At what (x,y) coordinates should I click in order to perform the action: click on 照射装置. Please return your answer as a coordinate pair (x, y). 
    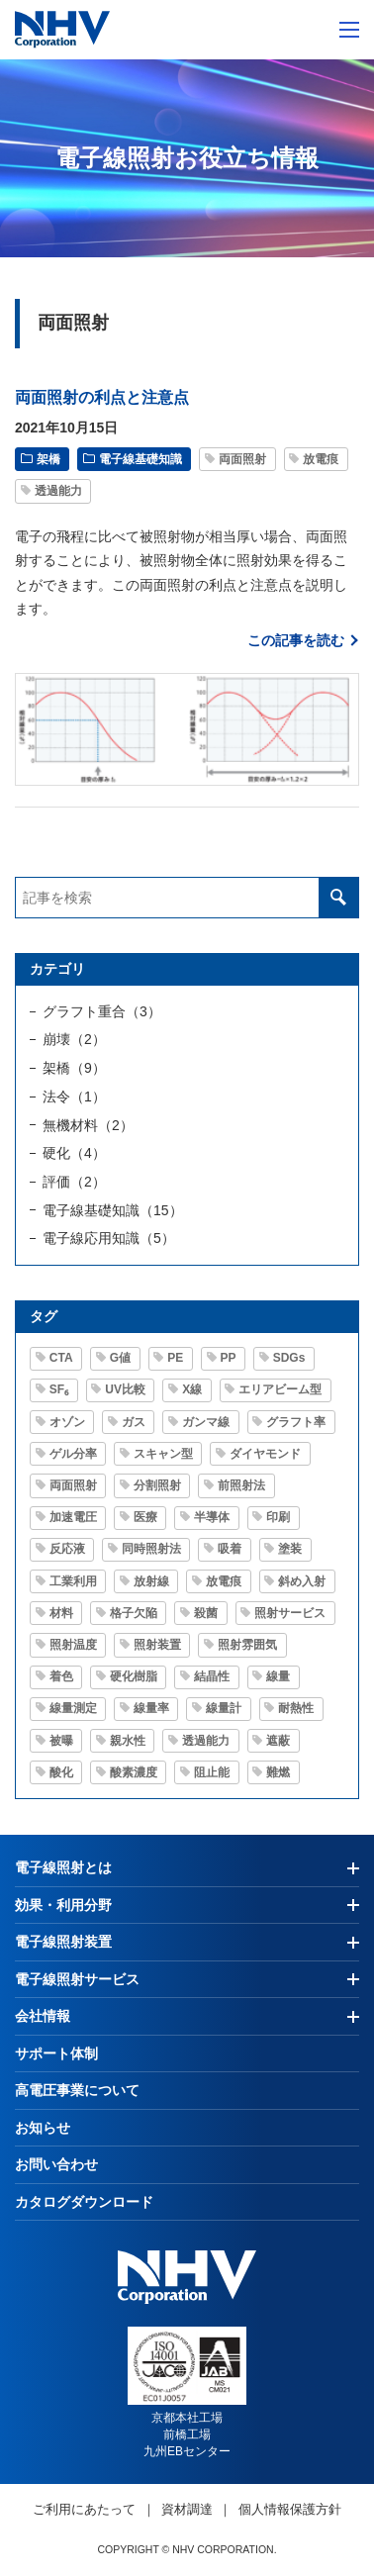
    Looking at the image, I should click on (157, 1645).